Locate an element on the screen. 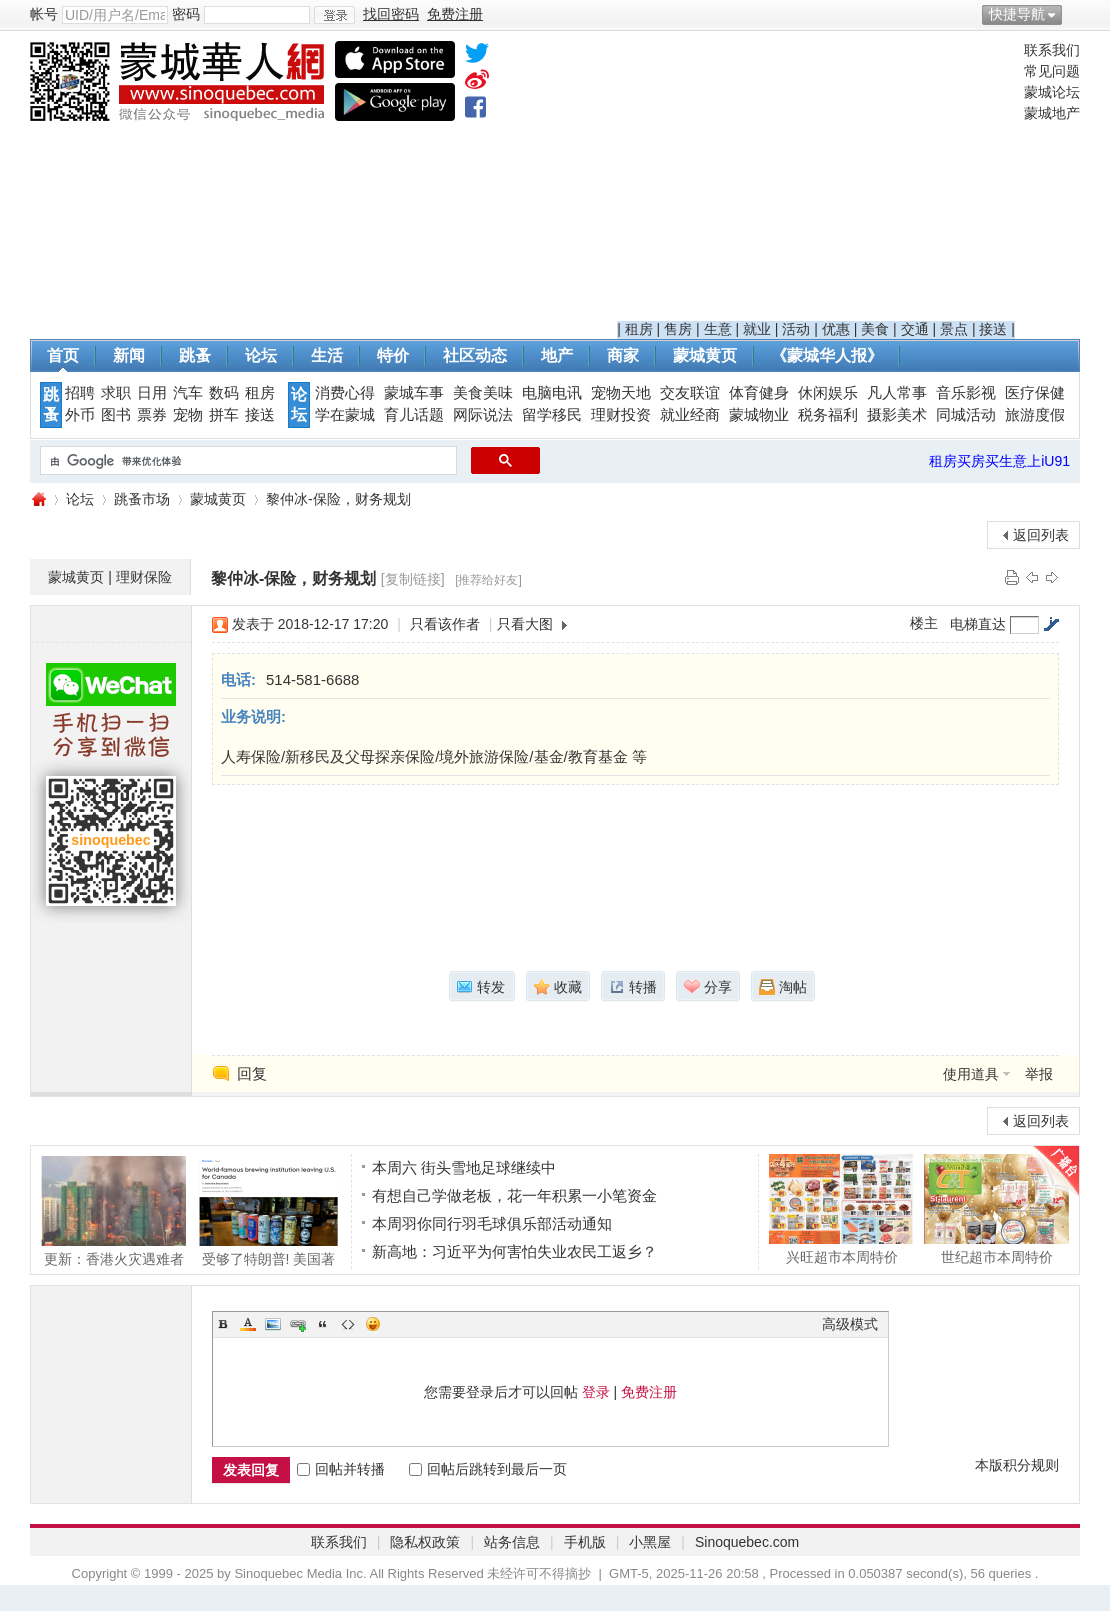  宠物天地 is located at coordinates (621, 393).